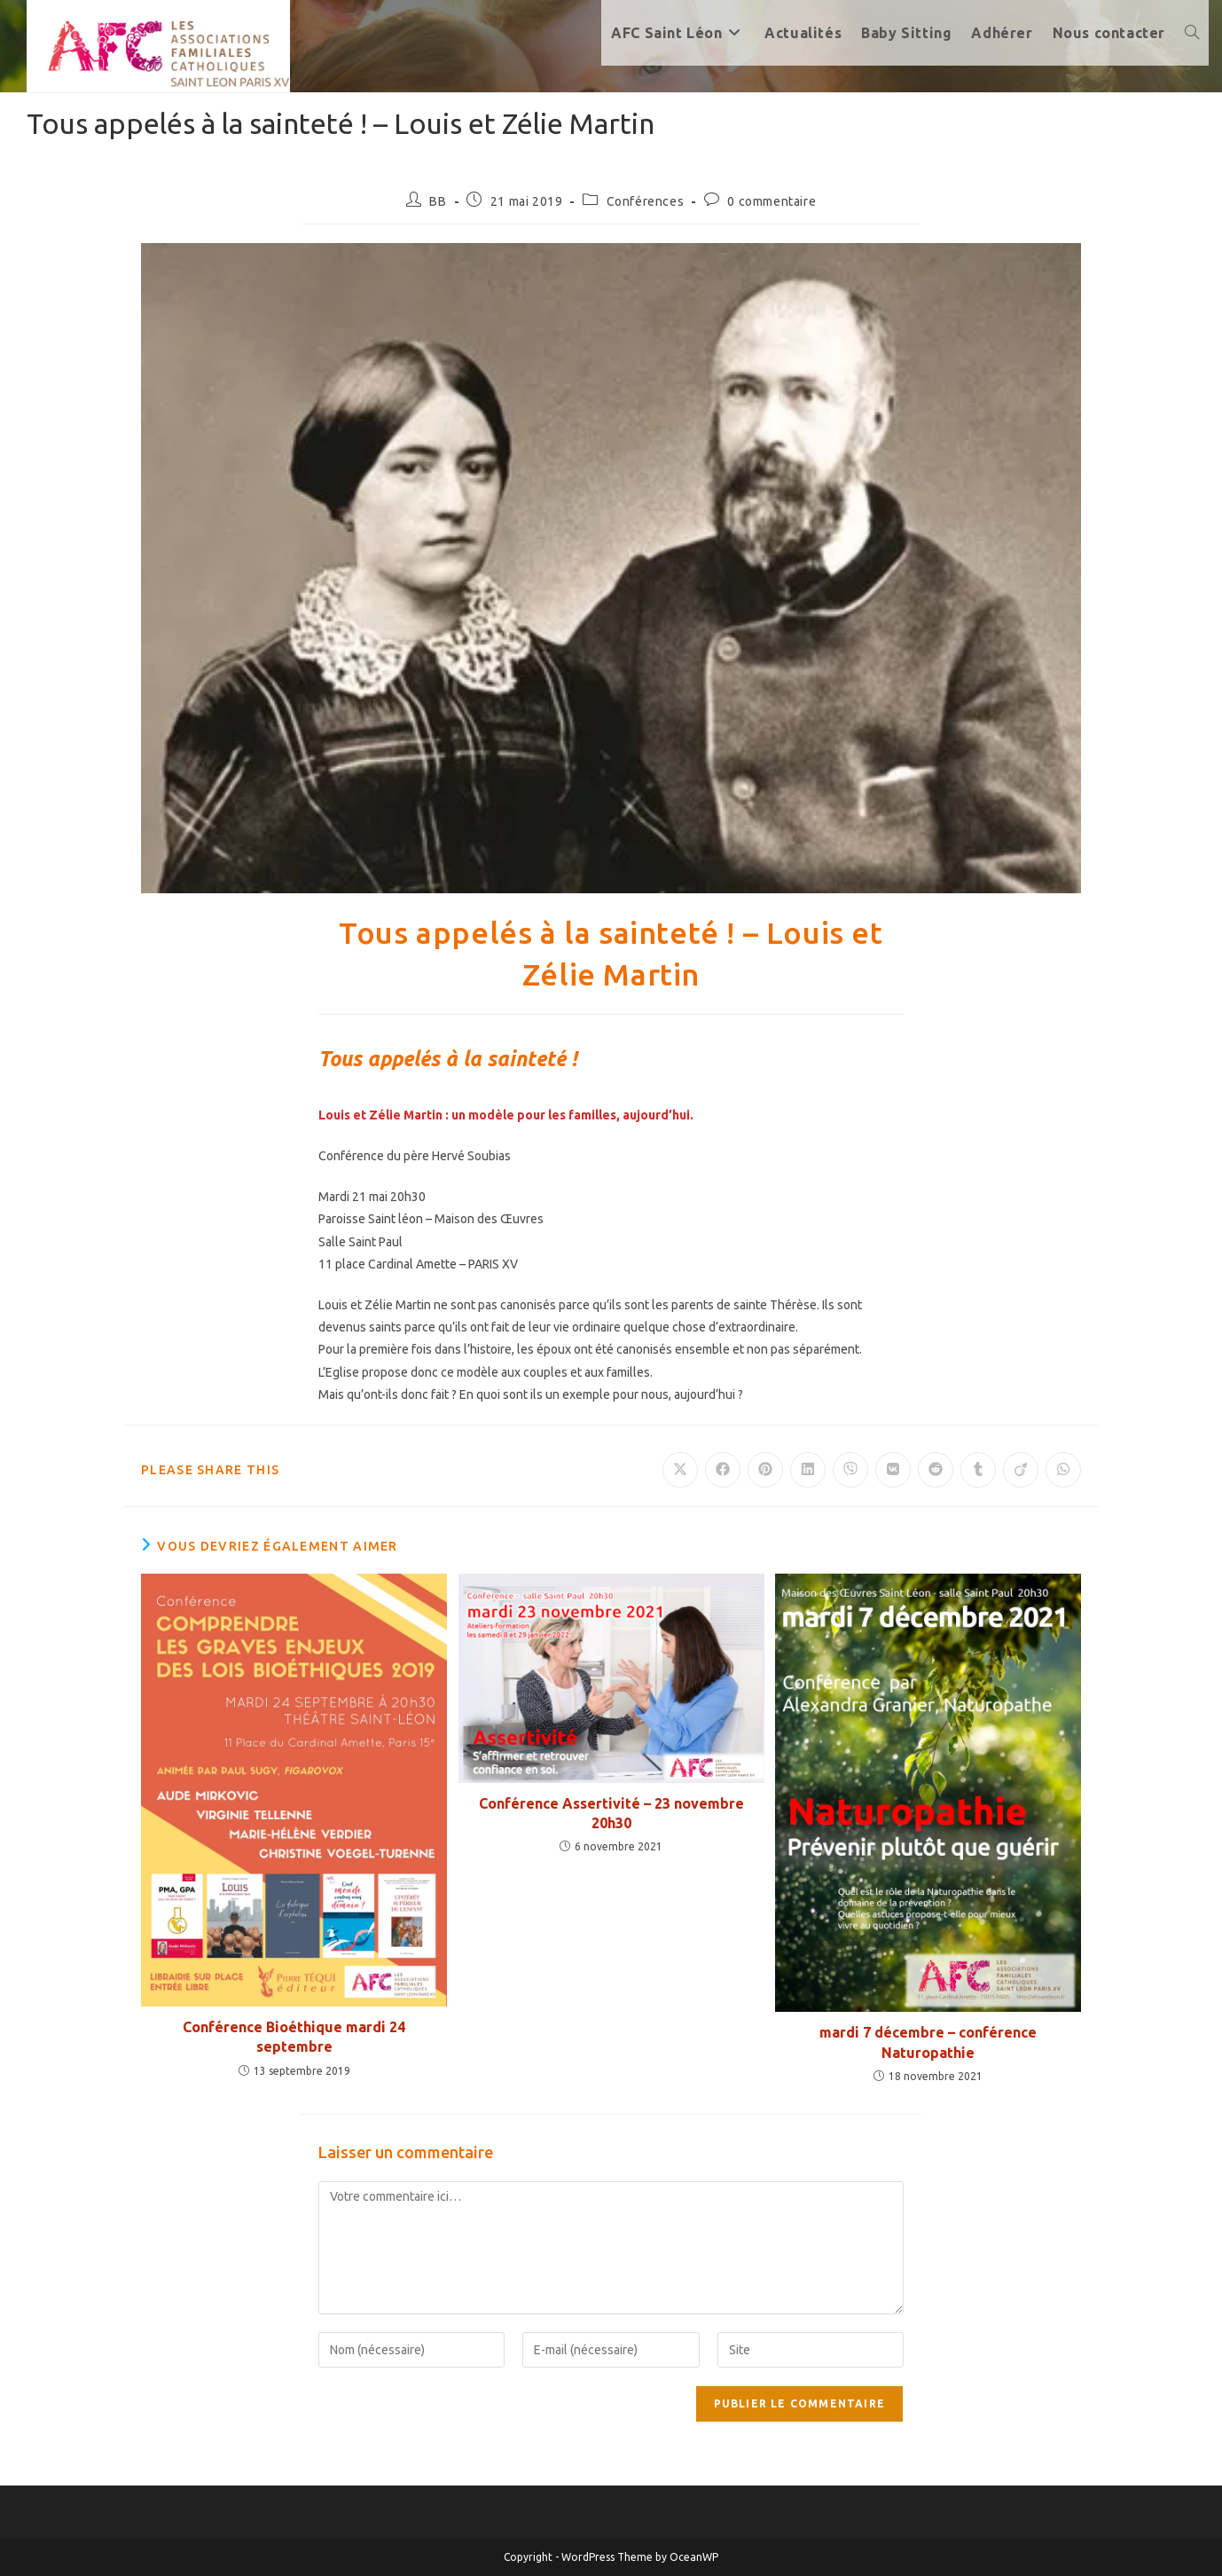  Describe the element at coordinates (808, 1470) in the screenshot. I see `[Partager sur LinkedIn]` at that location.